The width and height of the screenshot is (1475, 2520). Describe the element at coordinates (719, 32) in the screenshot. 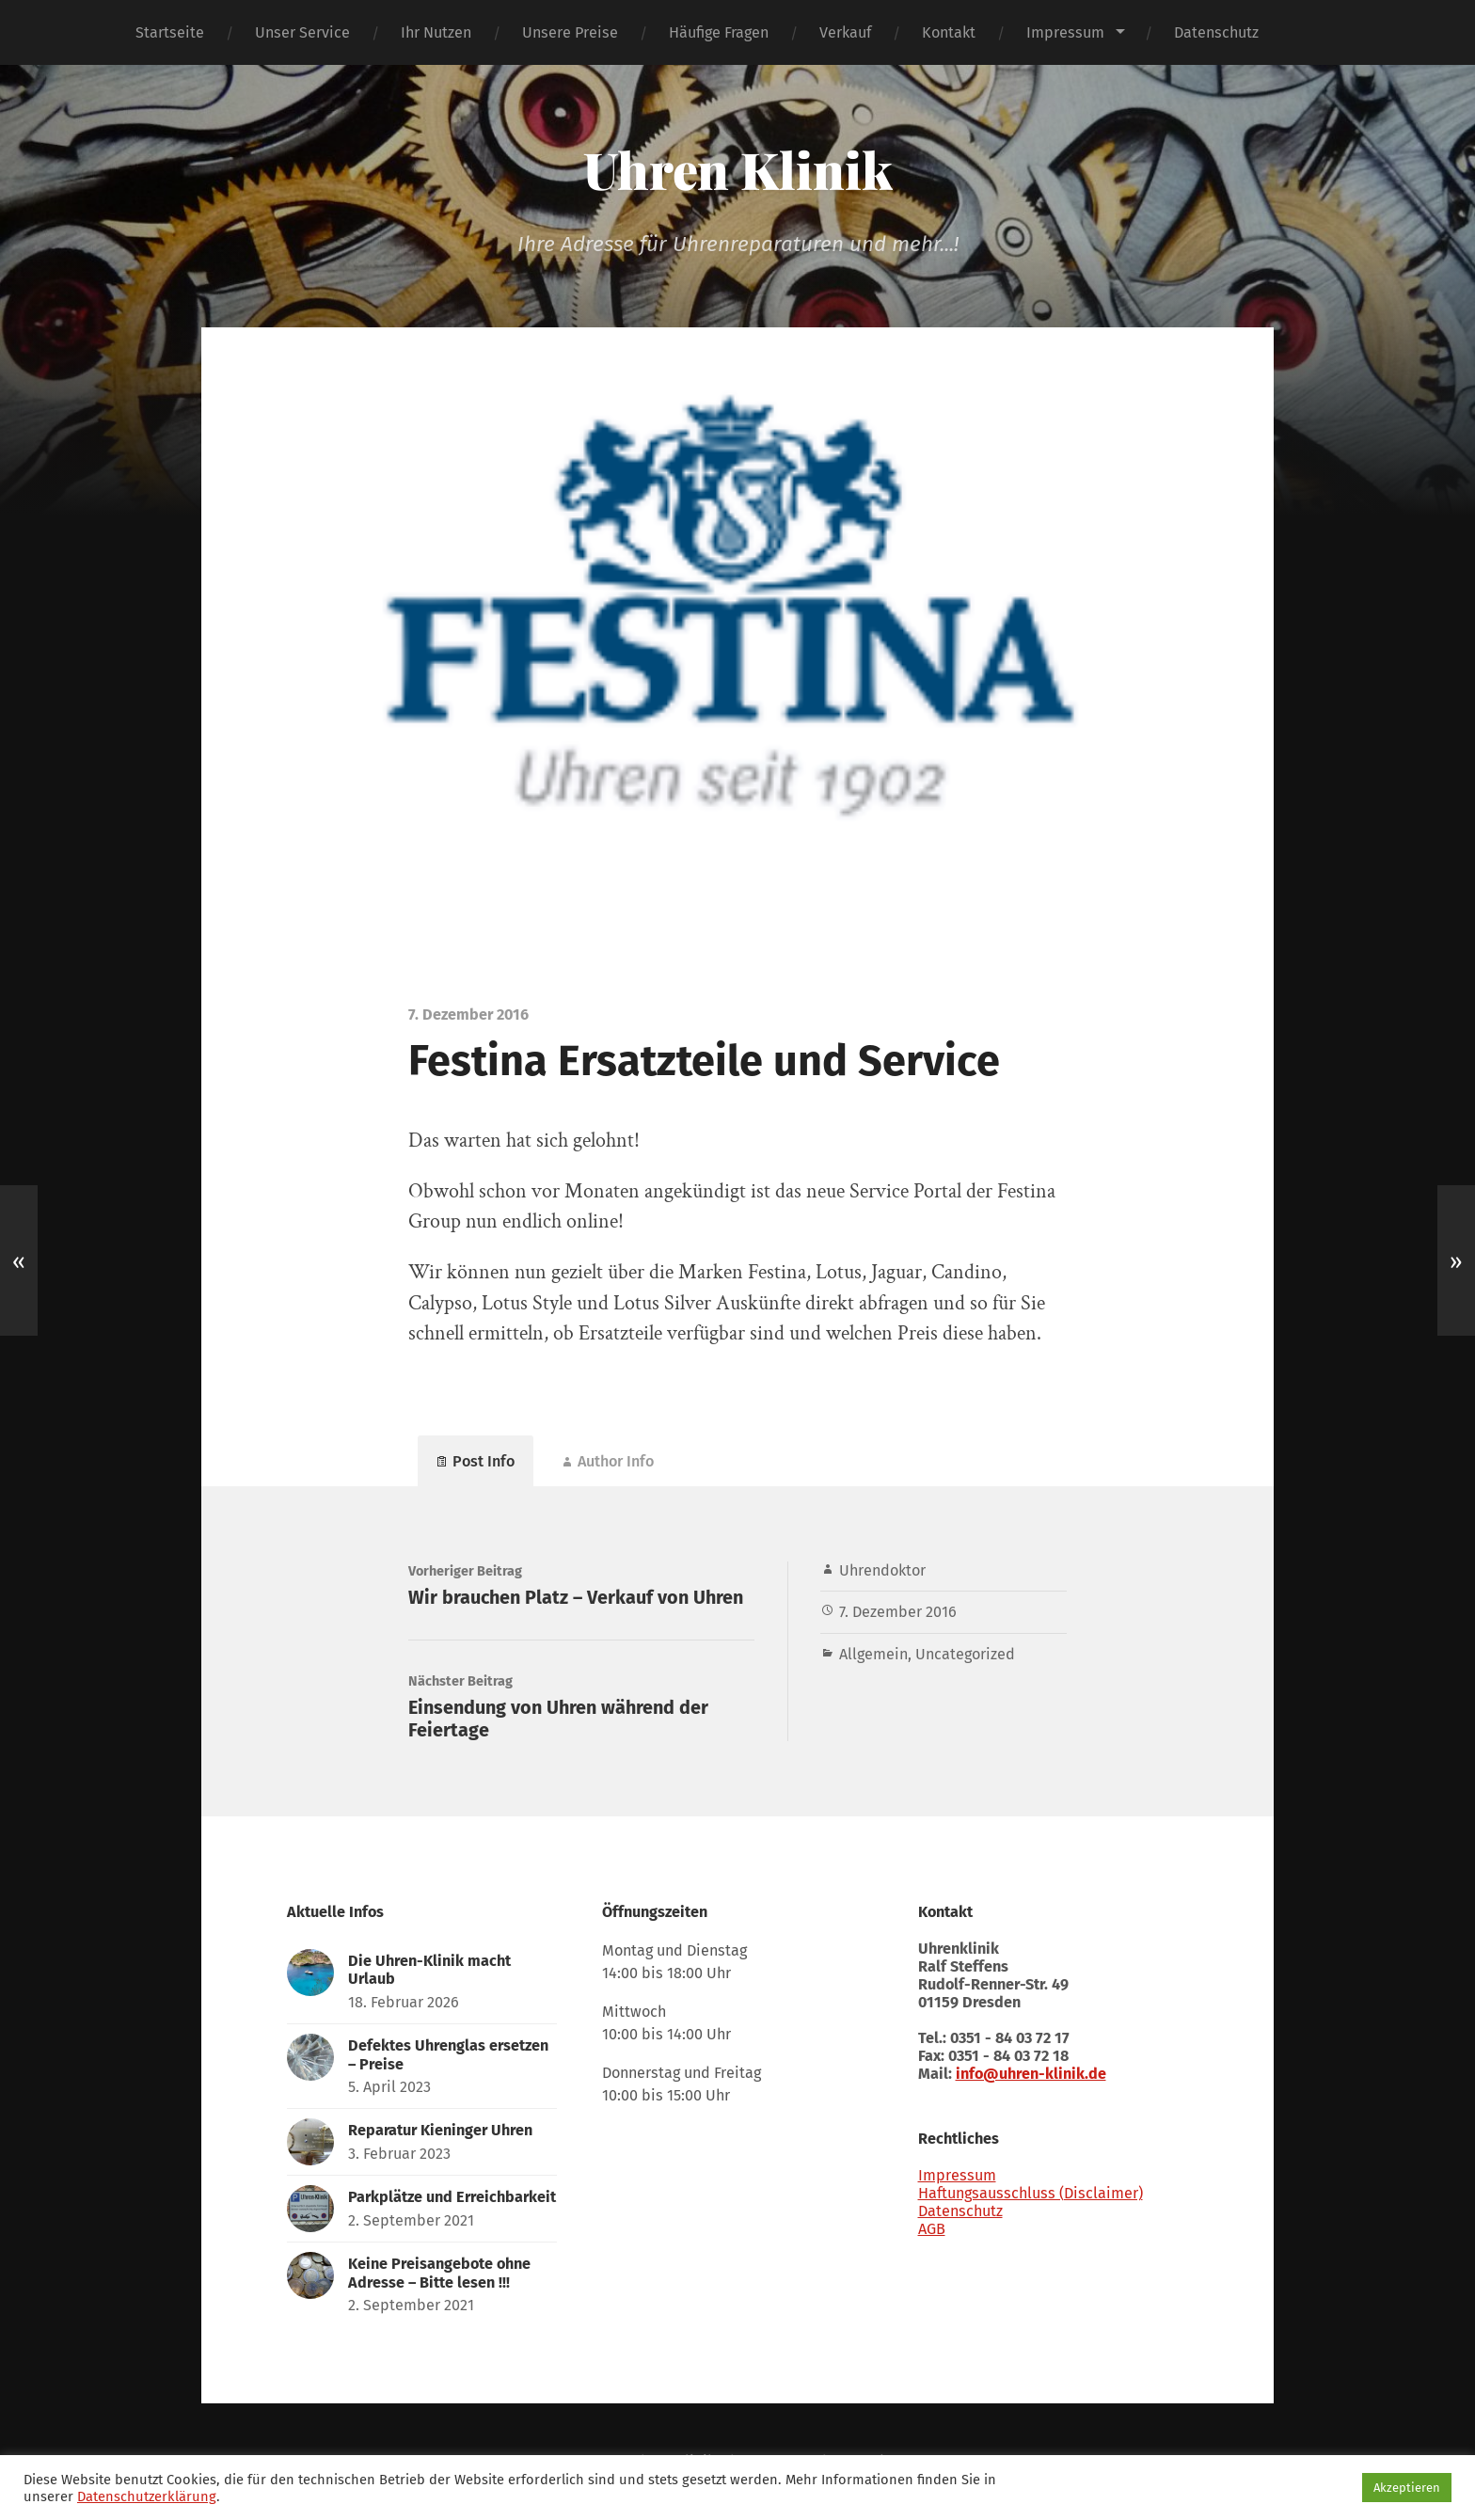

I see `Häufige Fragen` at that location.